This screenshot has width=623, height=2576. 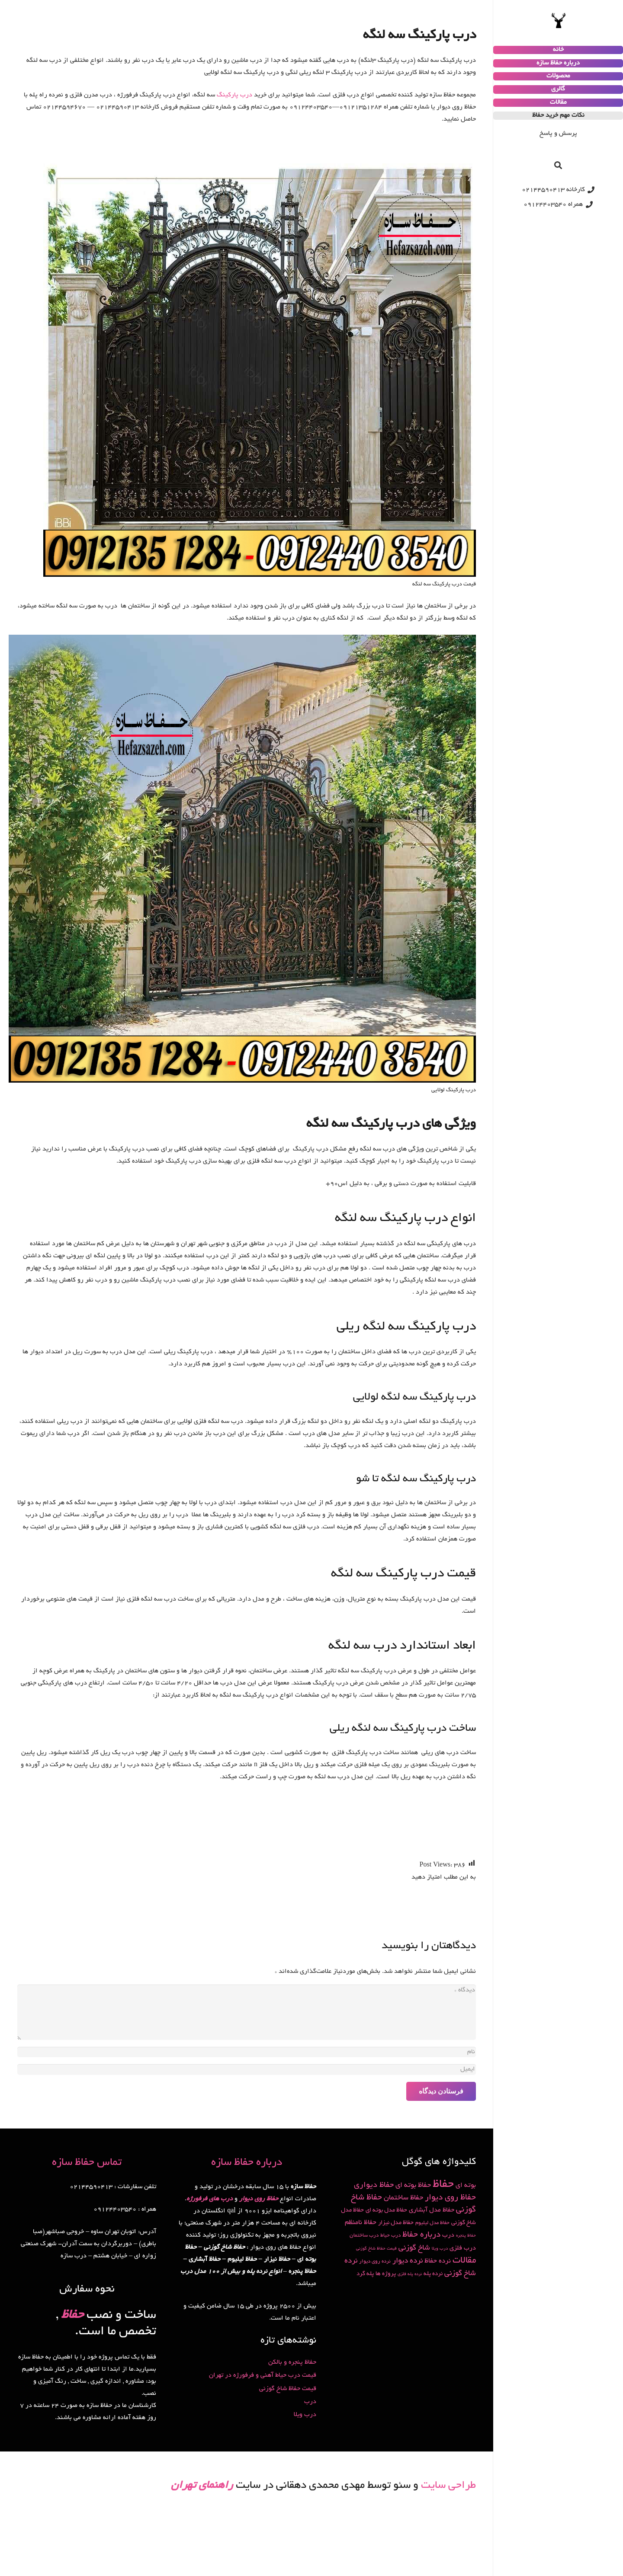 What do you see at coordinates (558, 20) in the screenshot?
I see `[پیوند]` at bounding box center [558, 20].